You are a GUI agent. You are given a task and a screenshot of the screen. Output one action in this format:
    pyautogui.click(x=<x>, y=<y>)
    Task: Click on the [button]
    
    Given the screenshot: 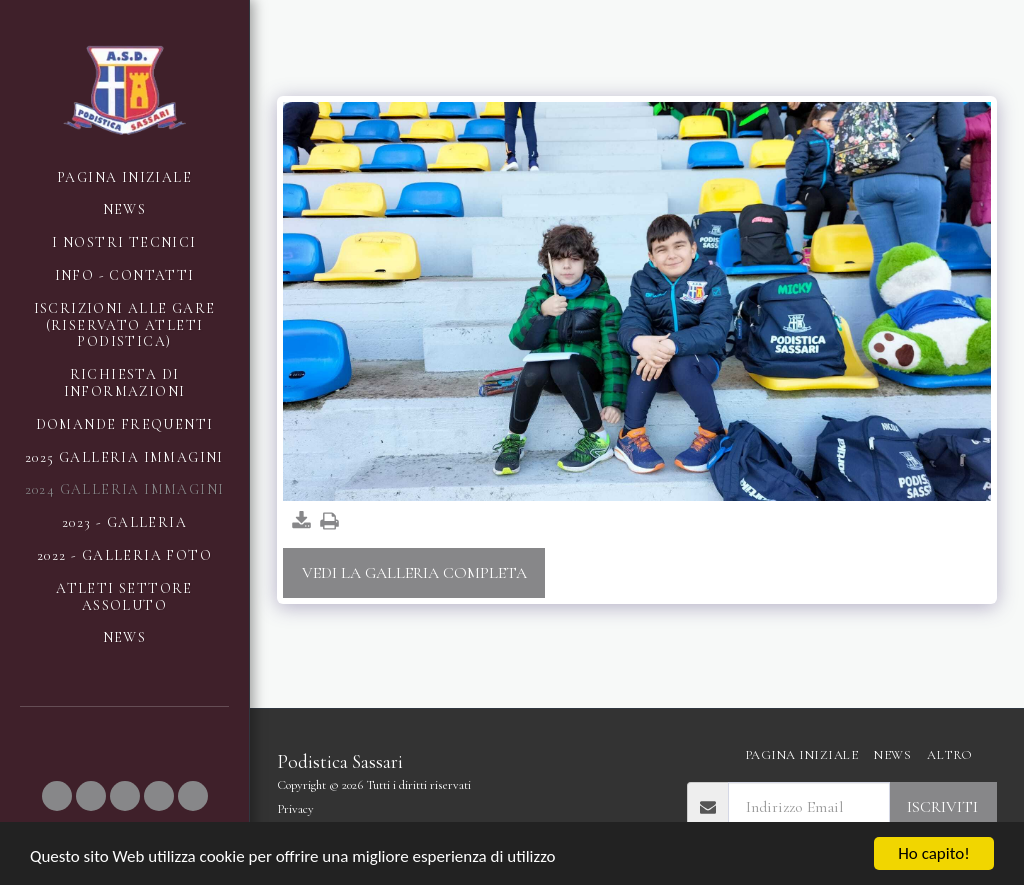 What is the action you would take?
    pyautogui.click(x=57, y=796)
    